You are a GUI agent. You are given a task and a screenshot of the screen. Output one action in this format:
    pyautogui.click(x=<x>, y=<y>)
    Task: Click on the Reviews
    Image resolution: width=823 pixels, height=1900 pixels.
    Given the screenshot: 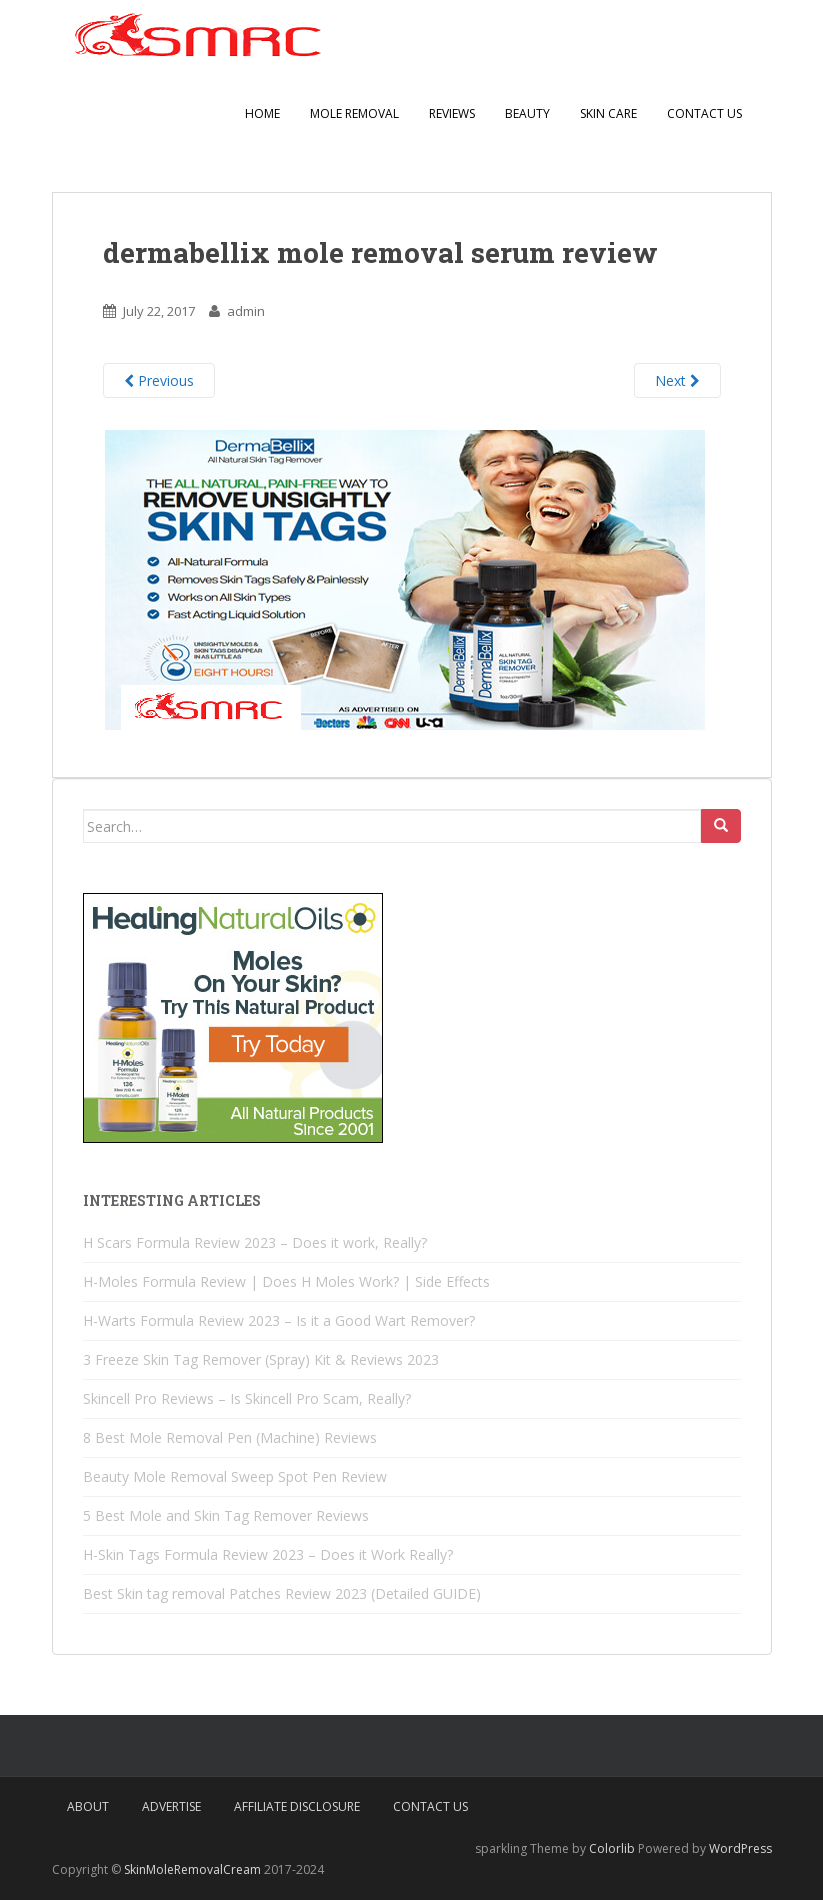 What is the action you would take?
    pyautogui.click(x=452, y=113)
    